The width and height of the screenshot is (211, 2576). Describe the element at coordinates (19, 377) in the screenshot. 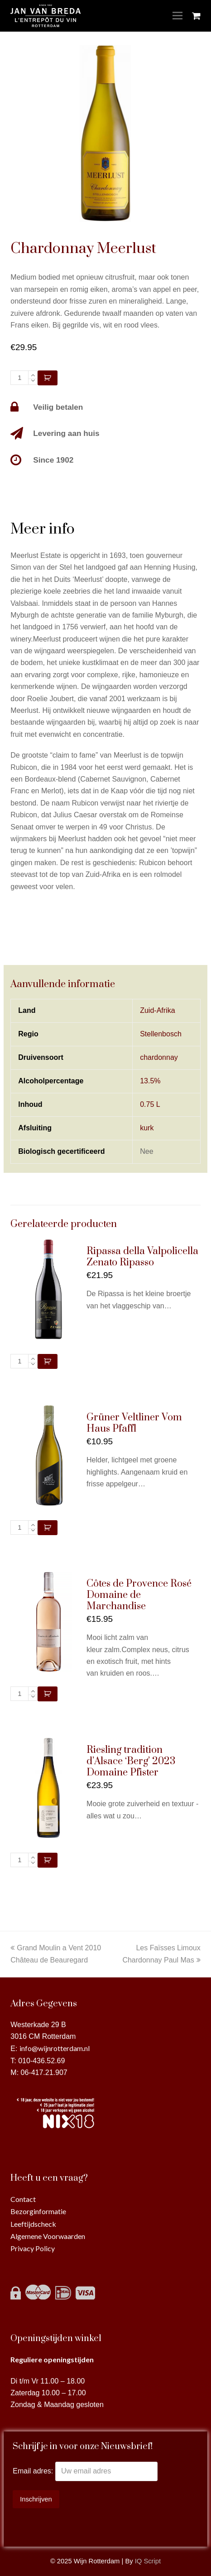

I see `[Productaantal]` at that location.